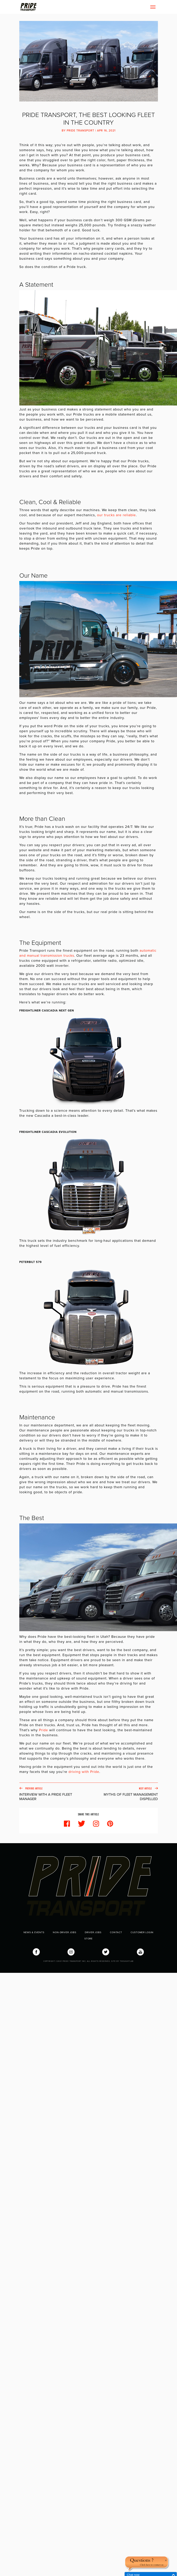  What do you see at coordinates (64, 1932) in the screenshot?
I see `Non-Driver Jobs` at bounding box center [64, 1932].